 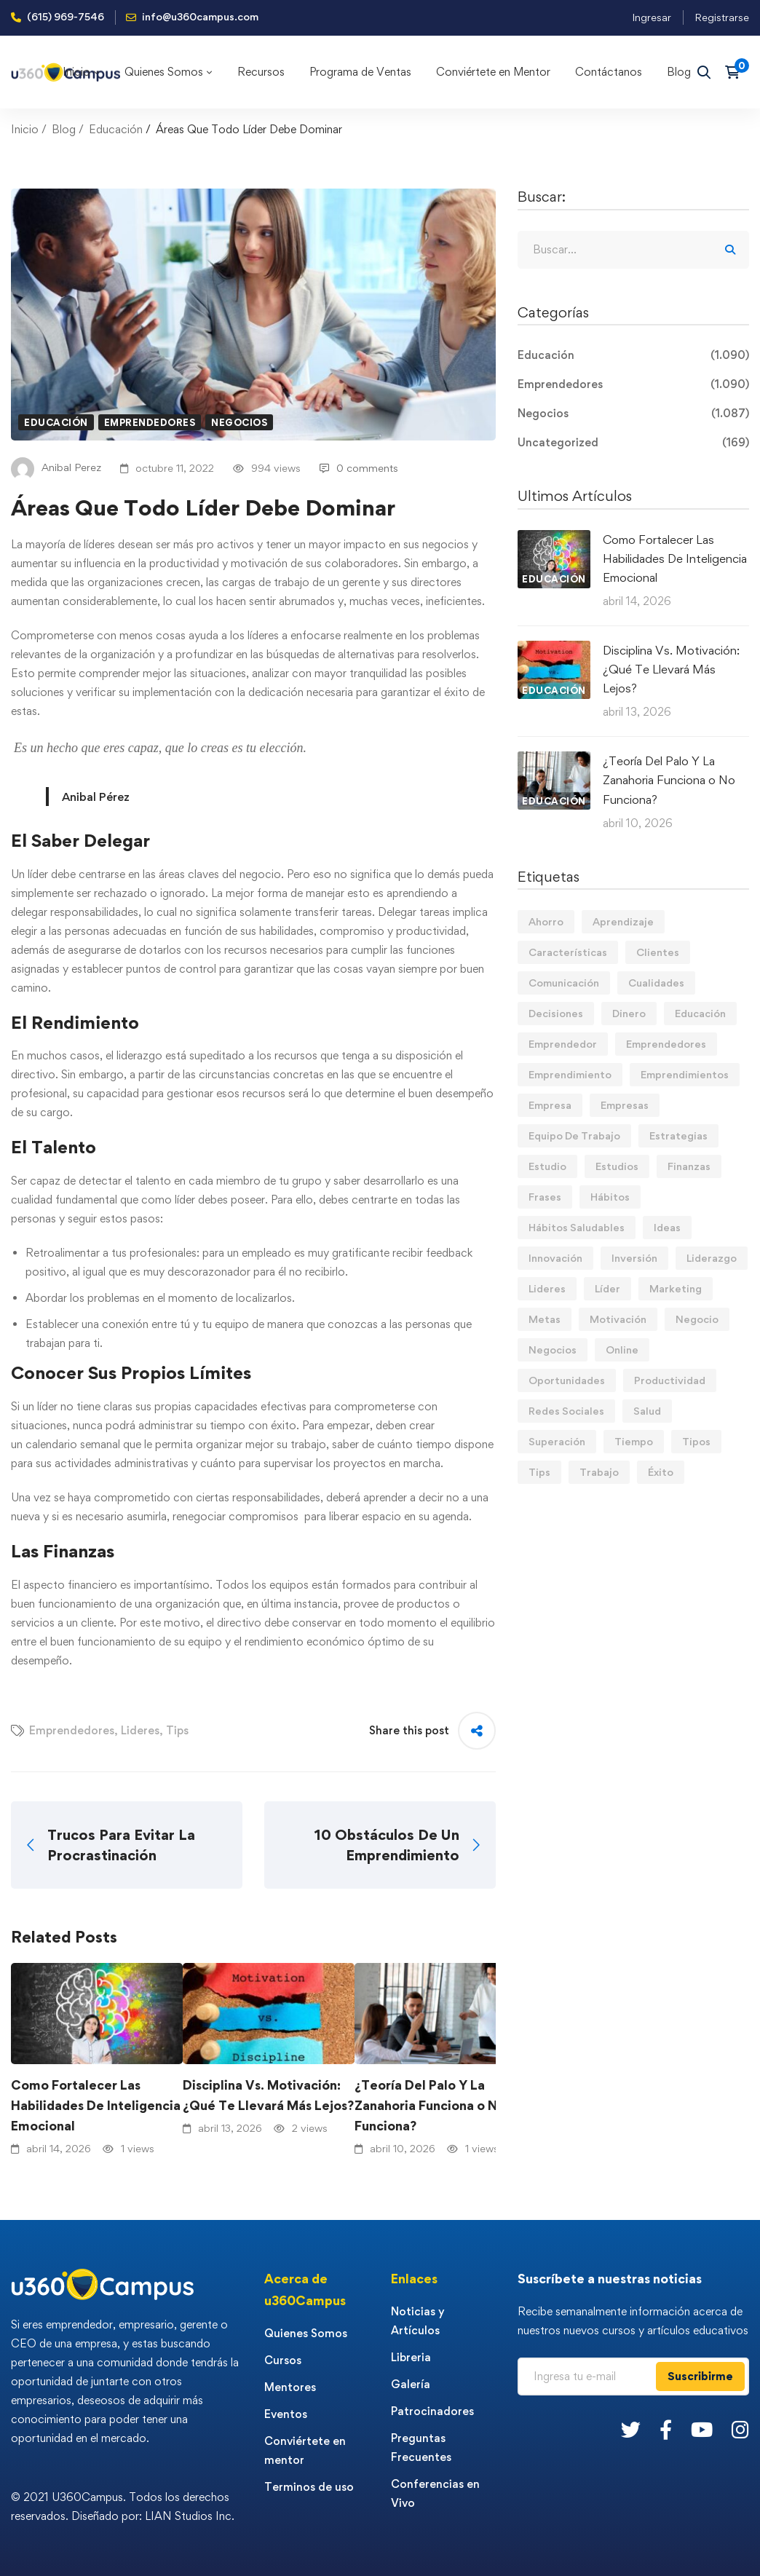 What do you see at coordinates (656, 982) in the screenshot?
I see `Cualidades [Cualidades (13 elementos)]` at bounding box center [656, 982].